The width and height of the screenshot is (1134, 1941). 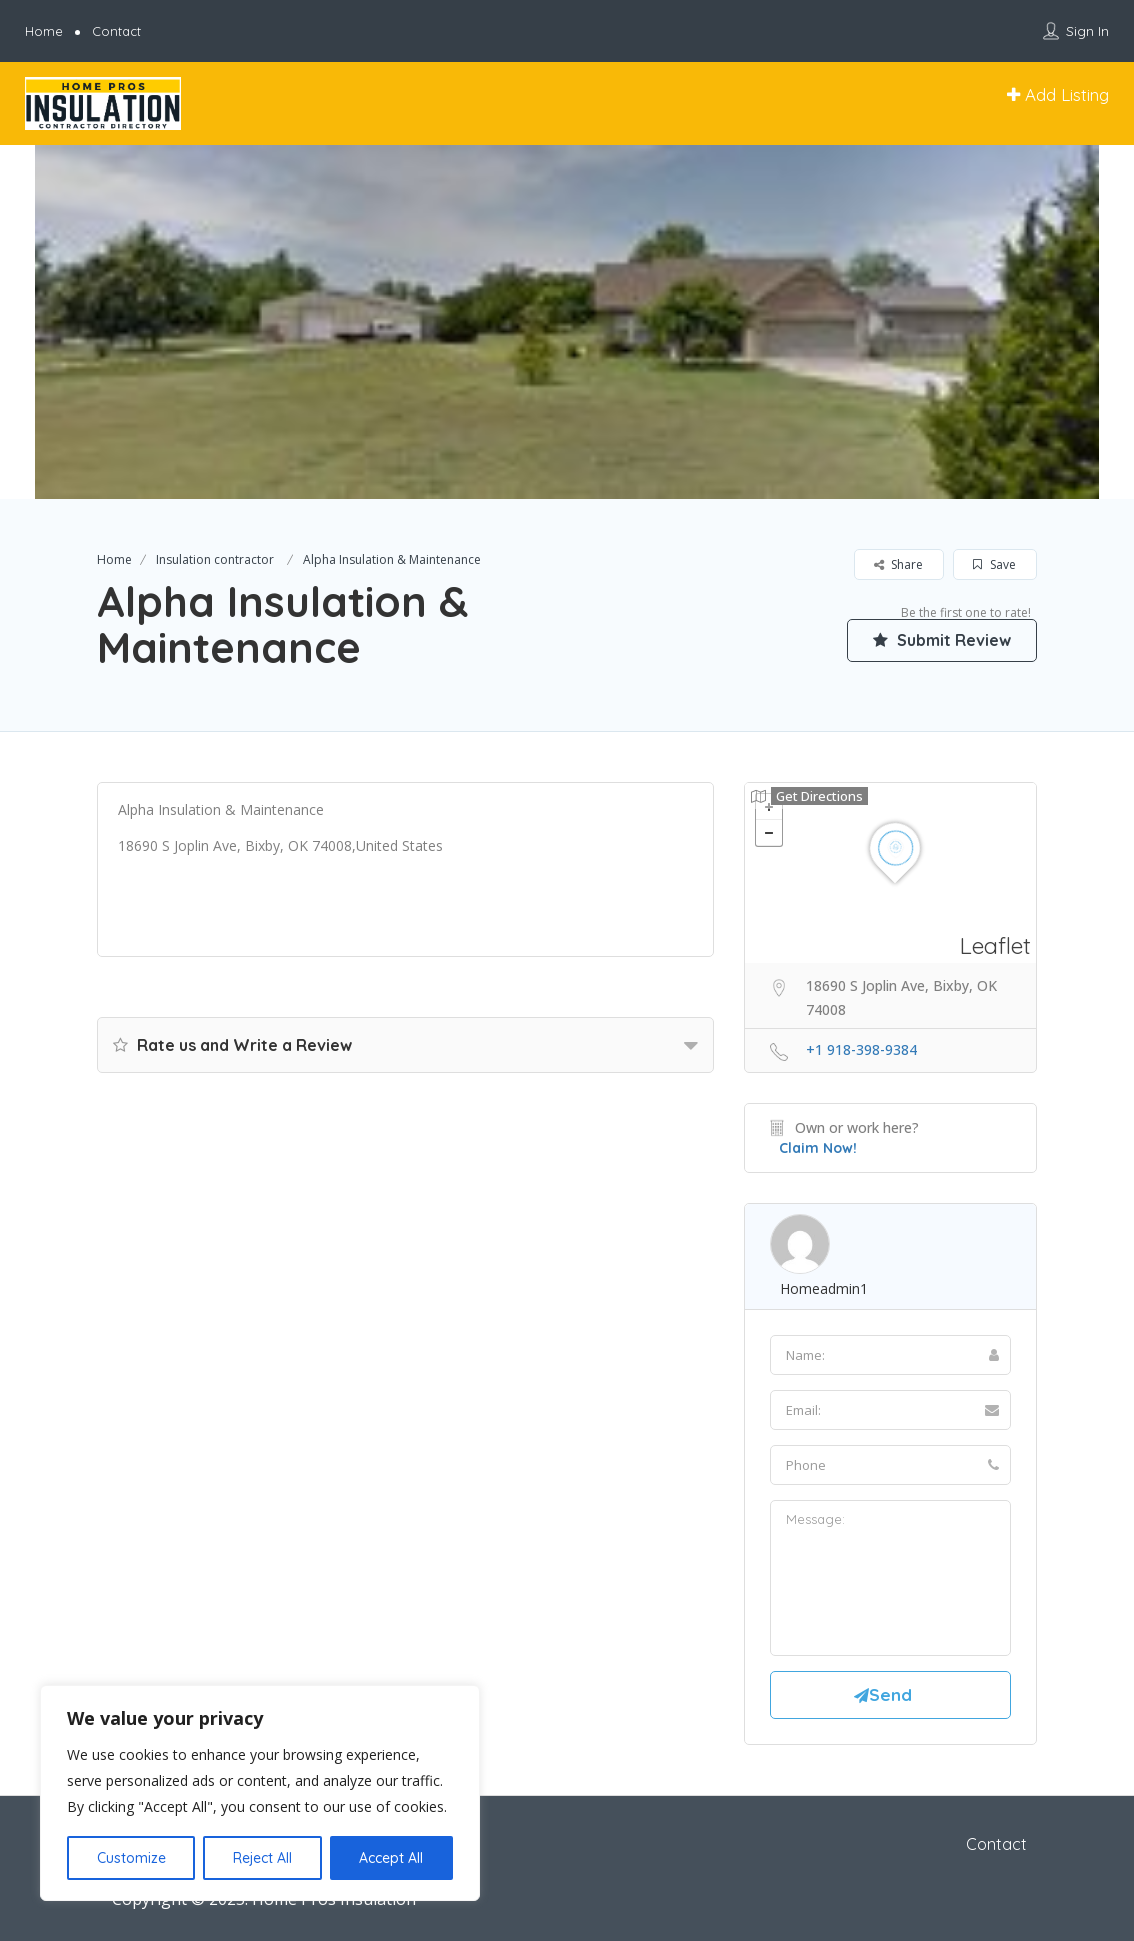 What do you see at coordinates (824, 1288) in the screenshot?
I see `homeadmin1` at bounding box center [824, 1288].